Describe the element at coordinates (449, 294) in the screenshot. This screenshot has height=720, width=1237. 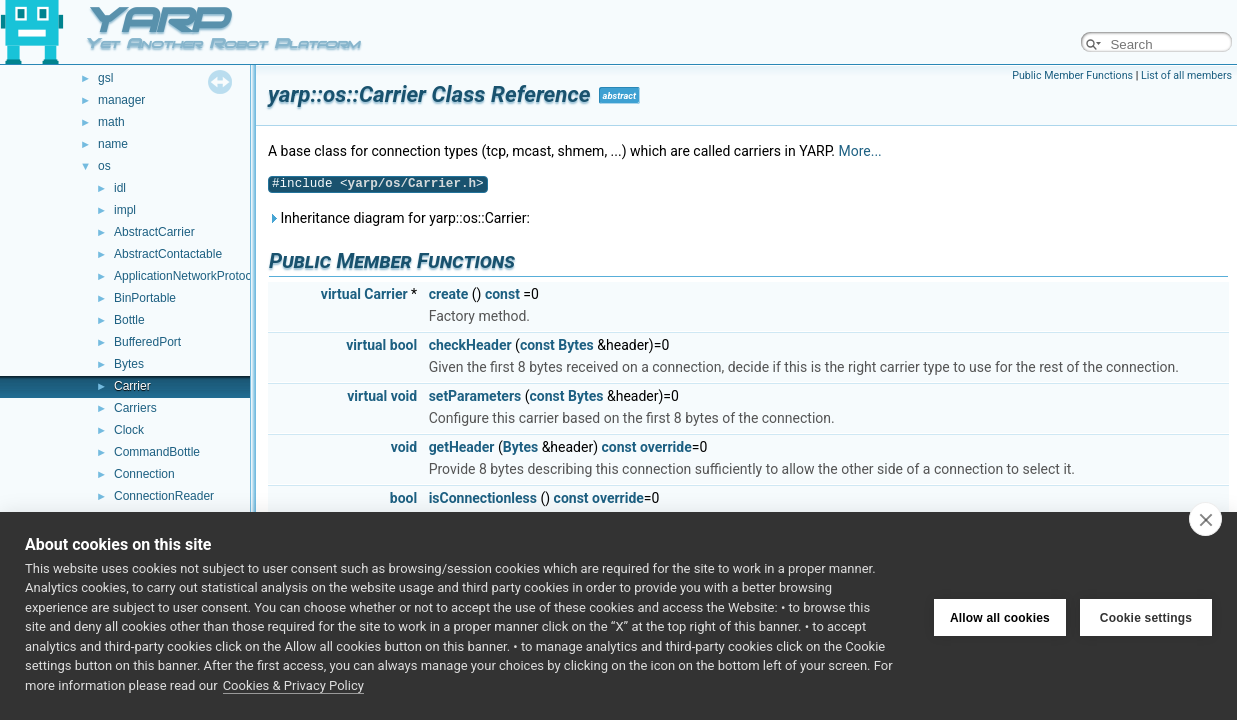
I see `create` at that location.